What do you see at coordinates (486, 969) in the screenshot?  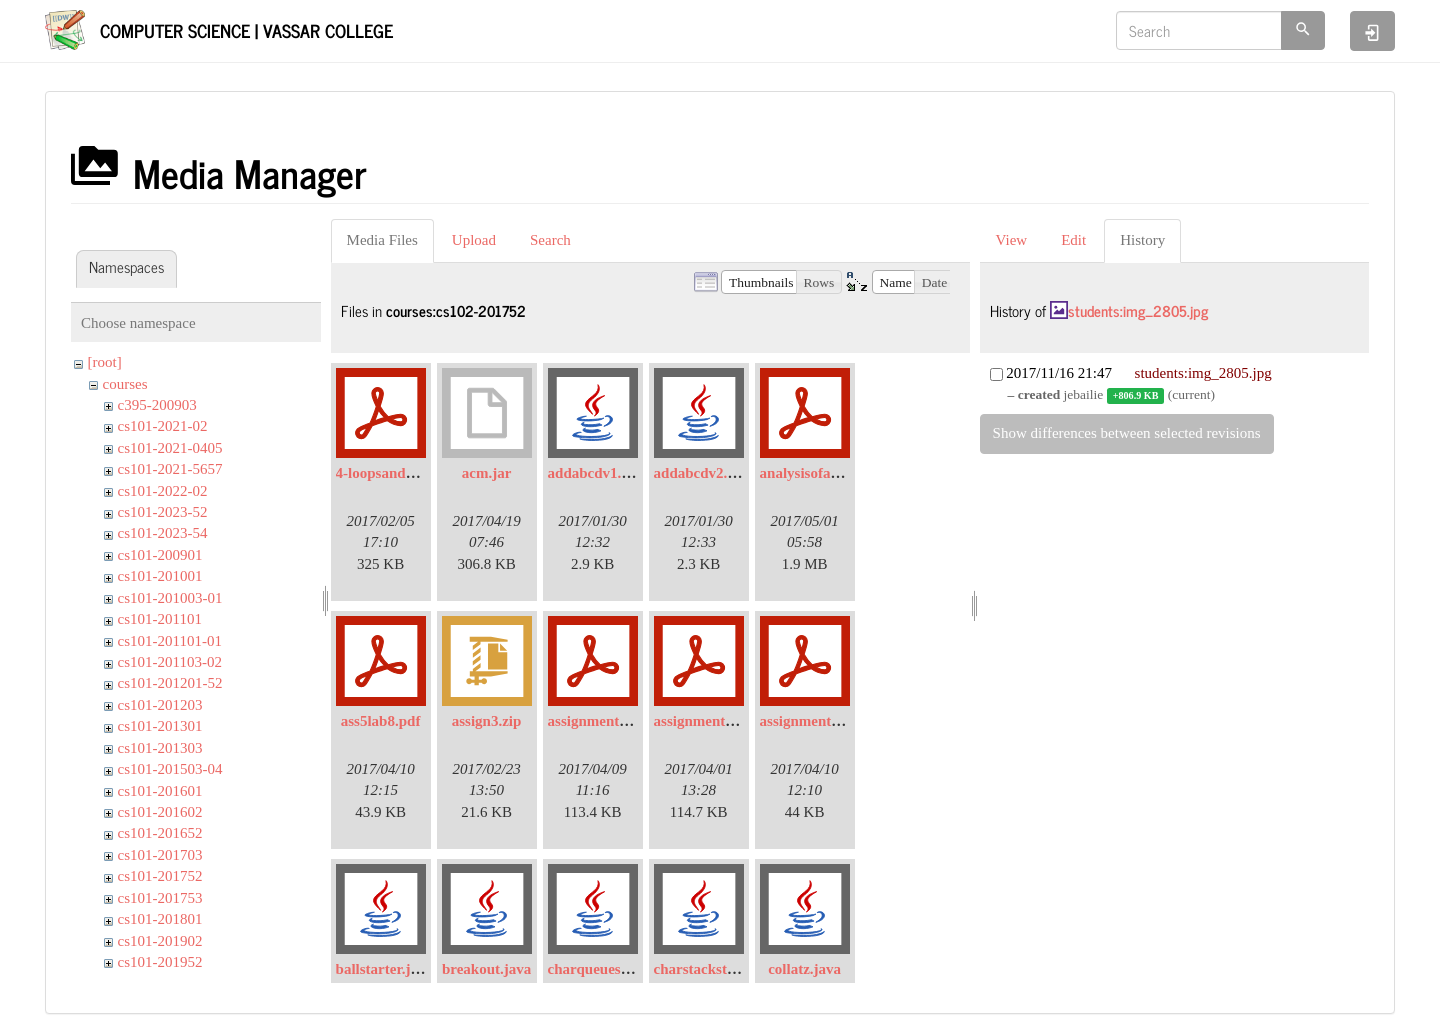 I see `breakout.java` at bounding box center [486, 969].